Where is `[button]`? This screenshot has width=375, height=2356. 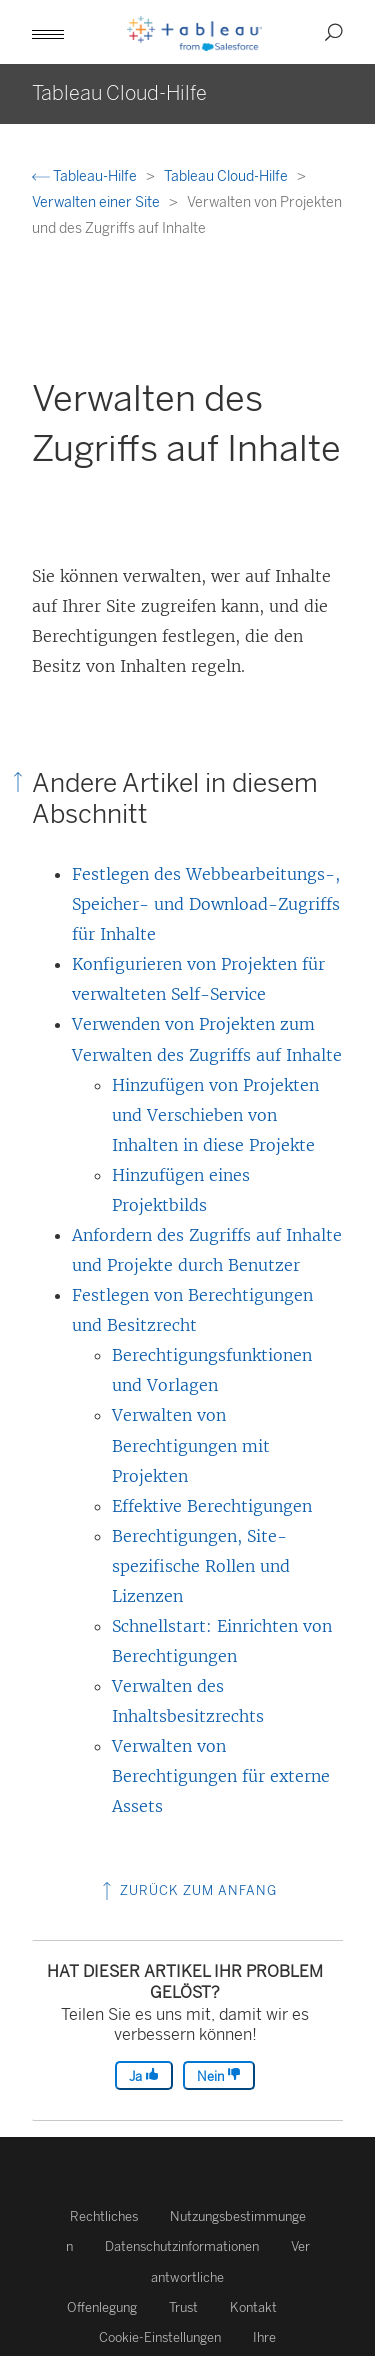 [button] is located at coordinates (48, 32).